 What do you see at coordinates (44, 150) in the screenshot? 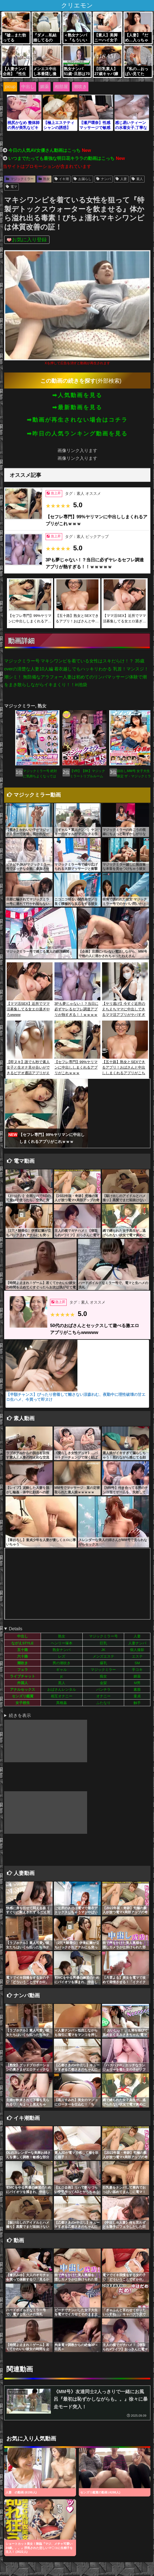
I see `今日の人気AV女優さん動画はこっち` at bounding box center [44, 150].